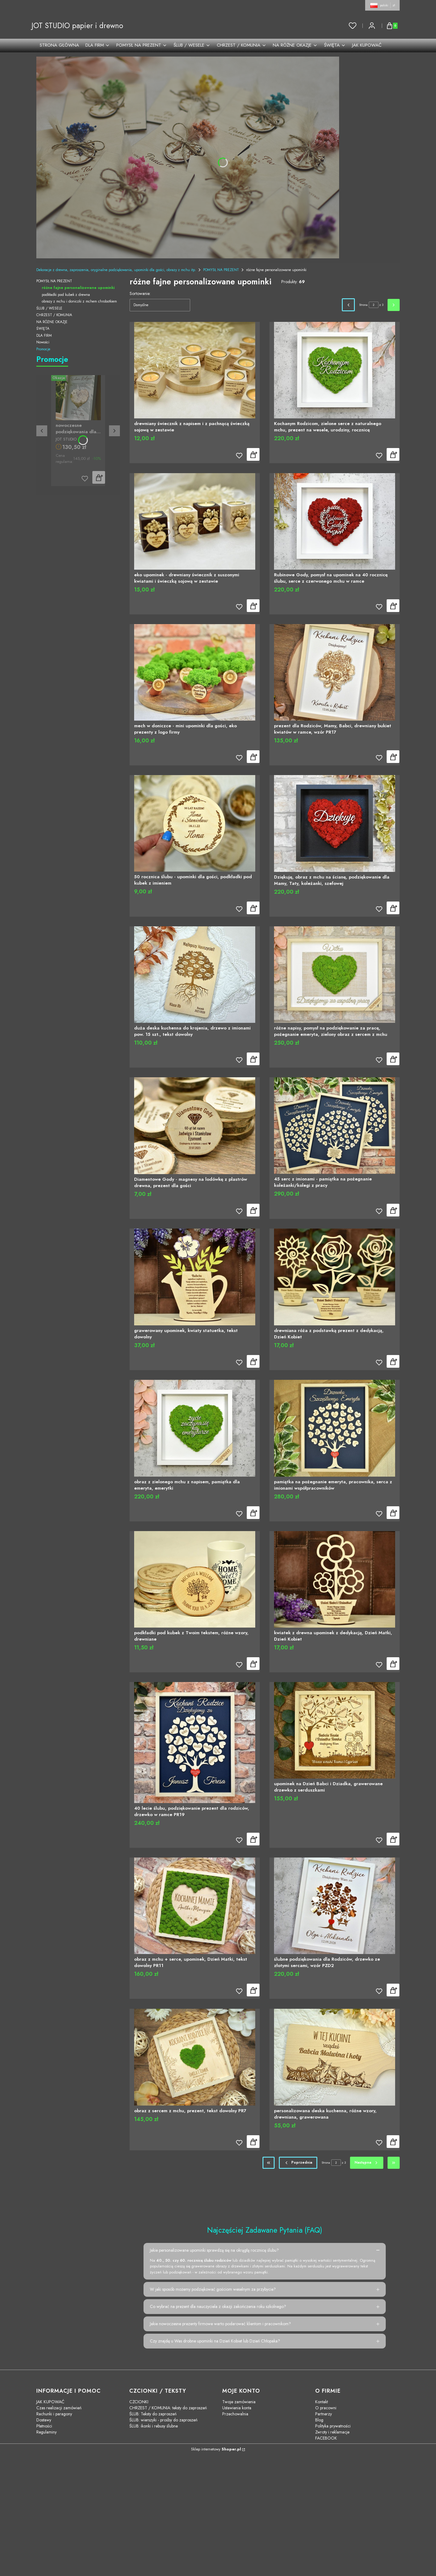 The width and height of the screenshot is (436, 2576). I want to click on Czas realizacji zamówień, so click(58, 2408).